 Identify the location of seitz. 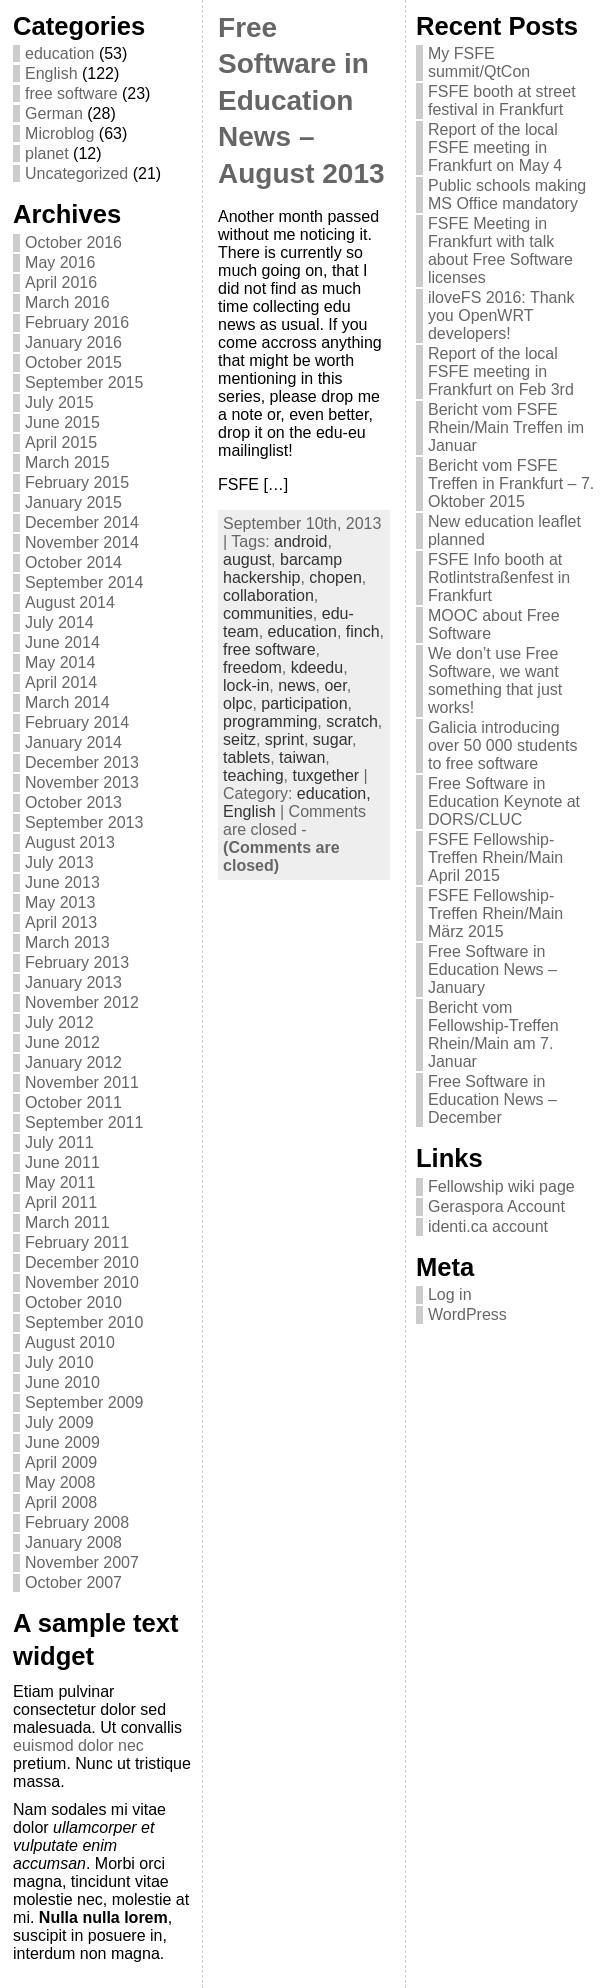
(239, 739).